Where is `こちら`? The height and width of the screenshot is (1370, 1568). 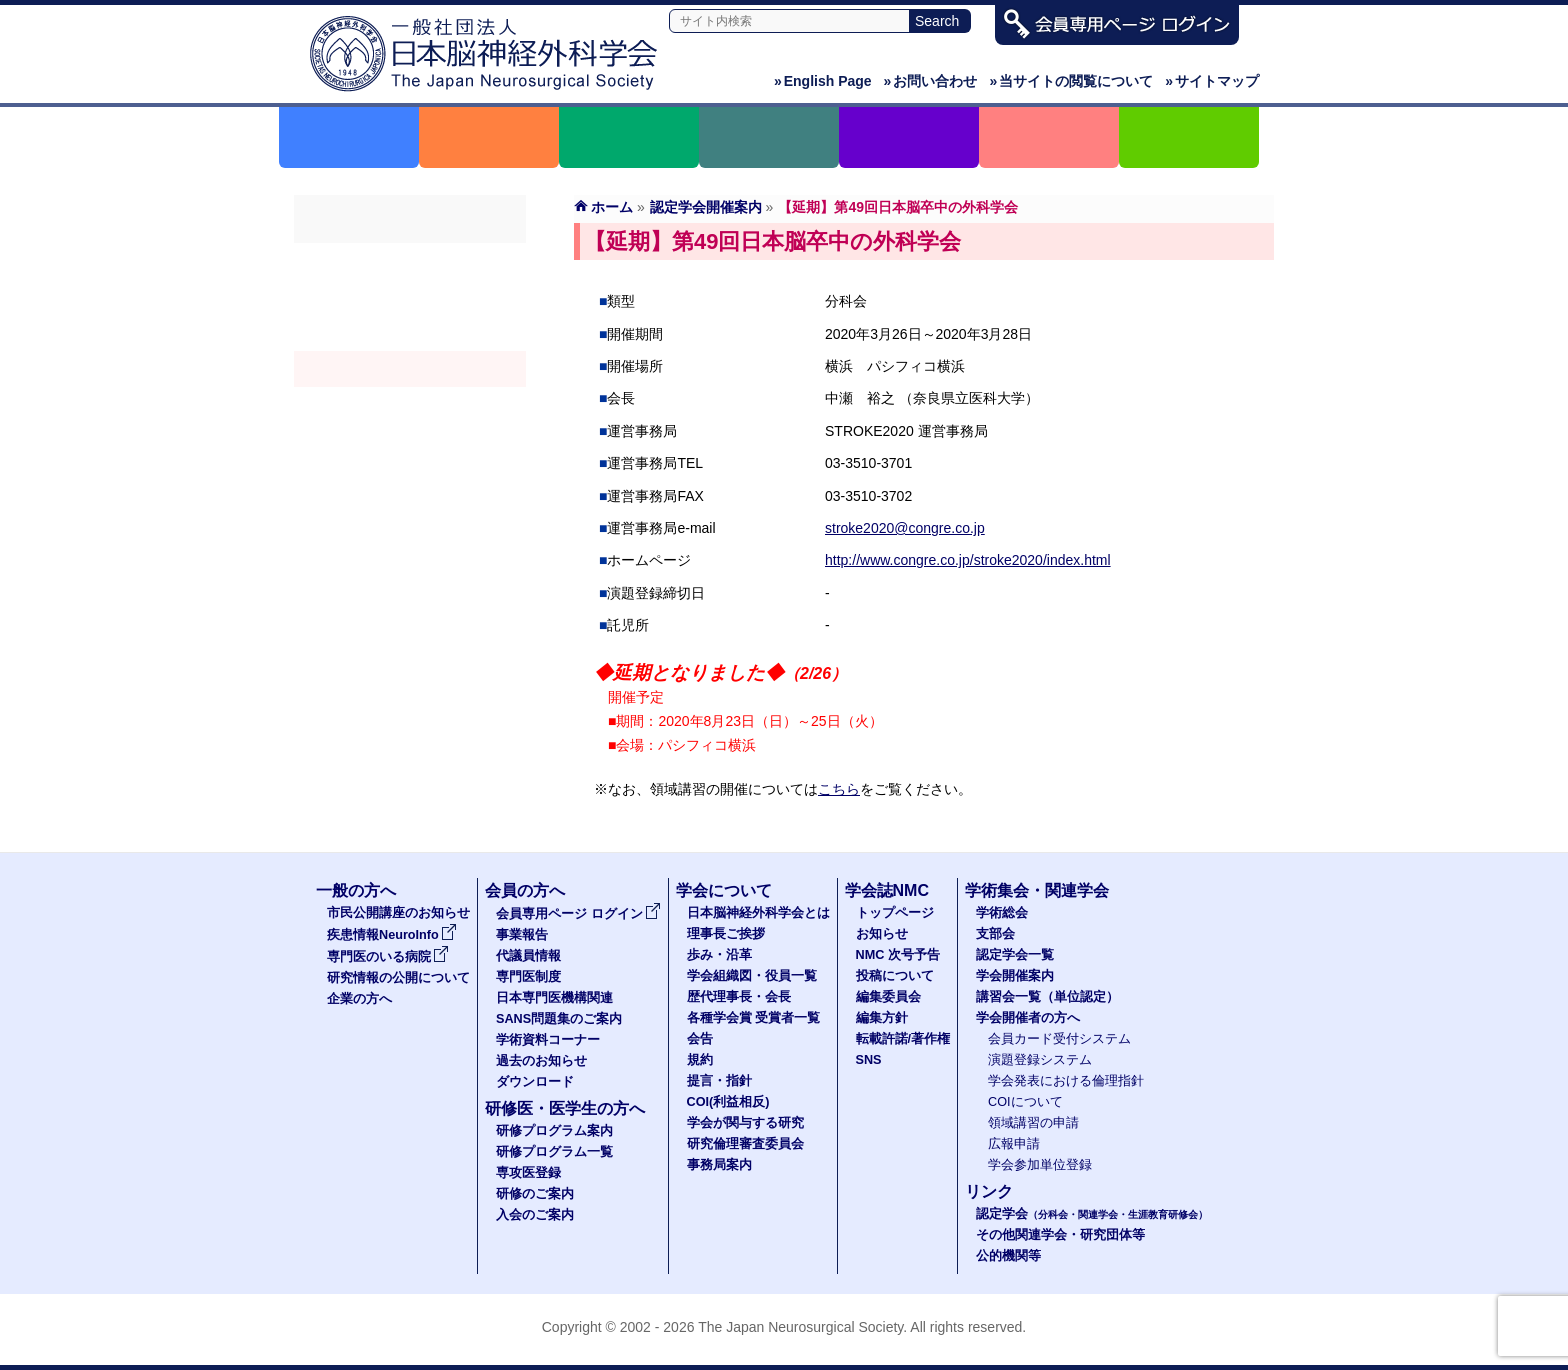 こちら is located at coordinates (839, 789).